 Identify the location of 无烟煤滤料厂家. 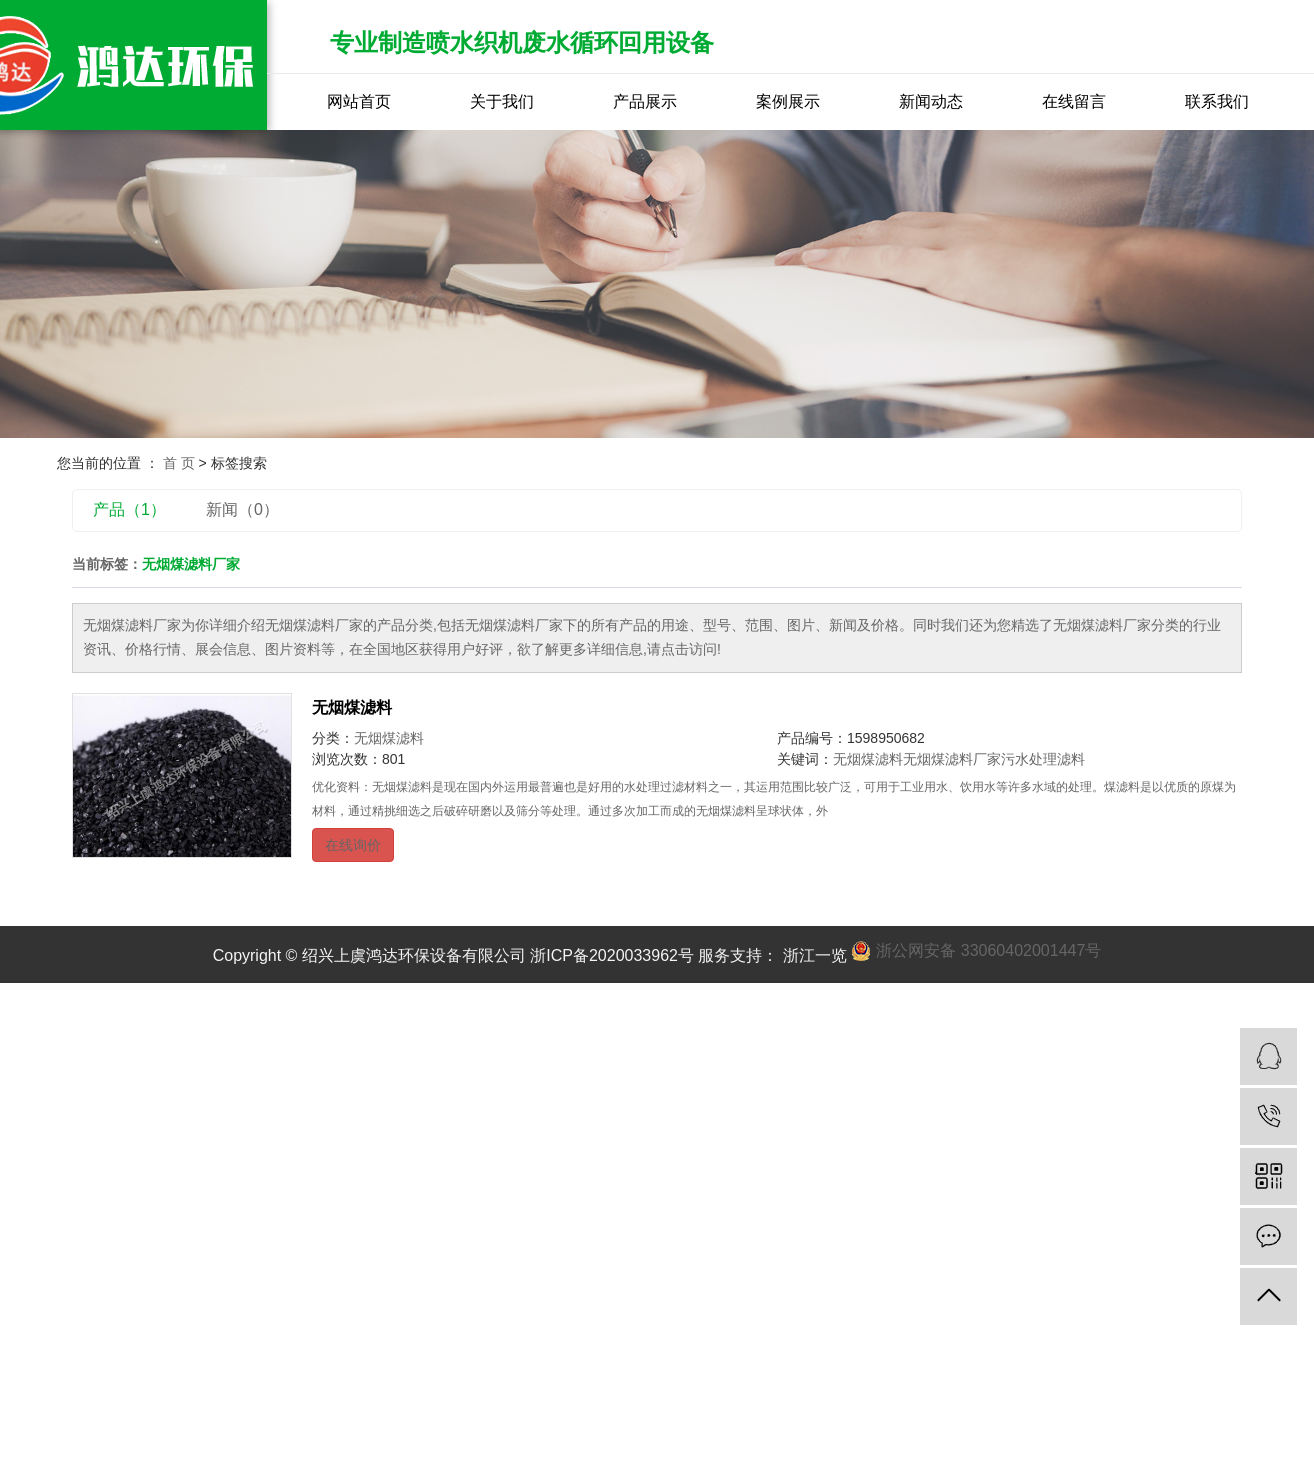
(952, 759).